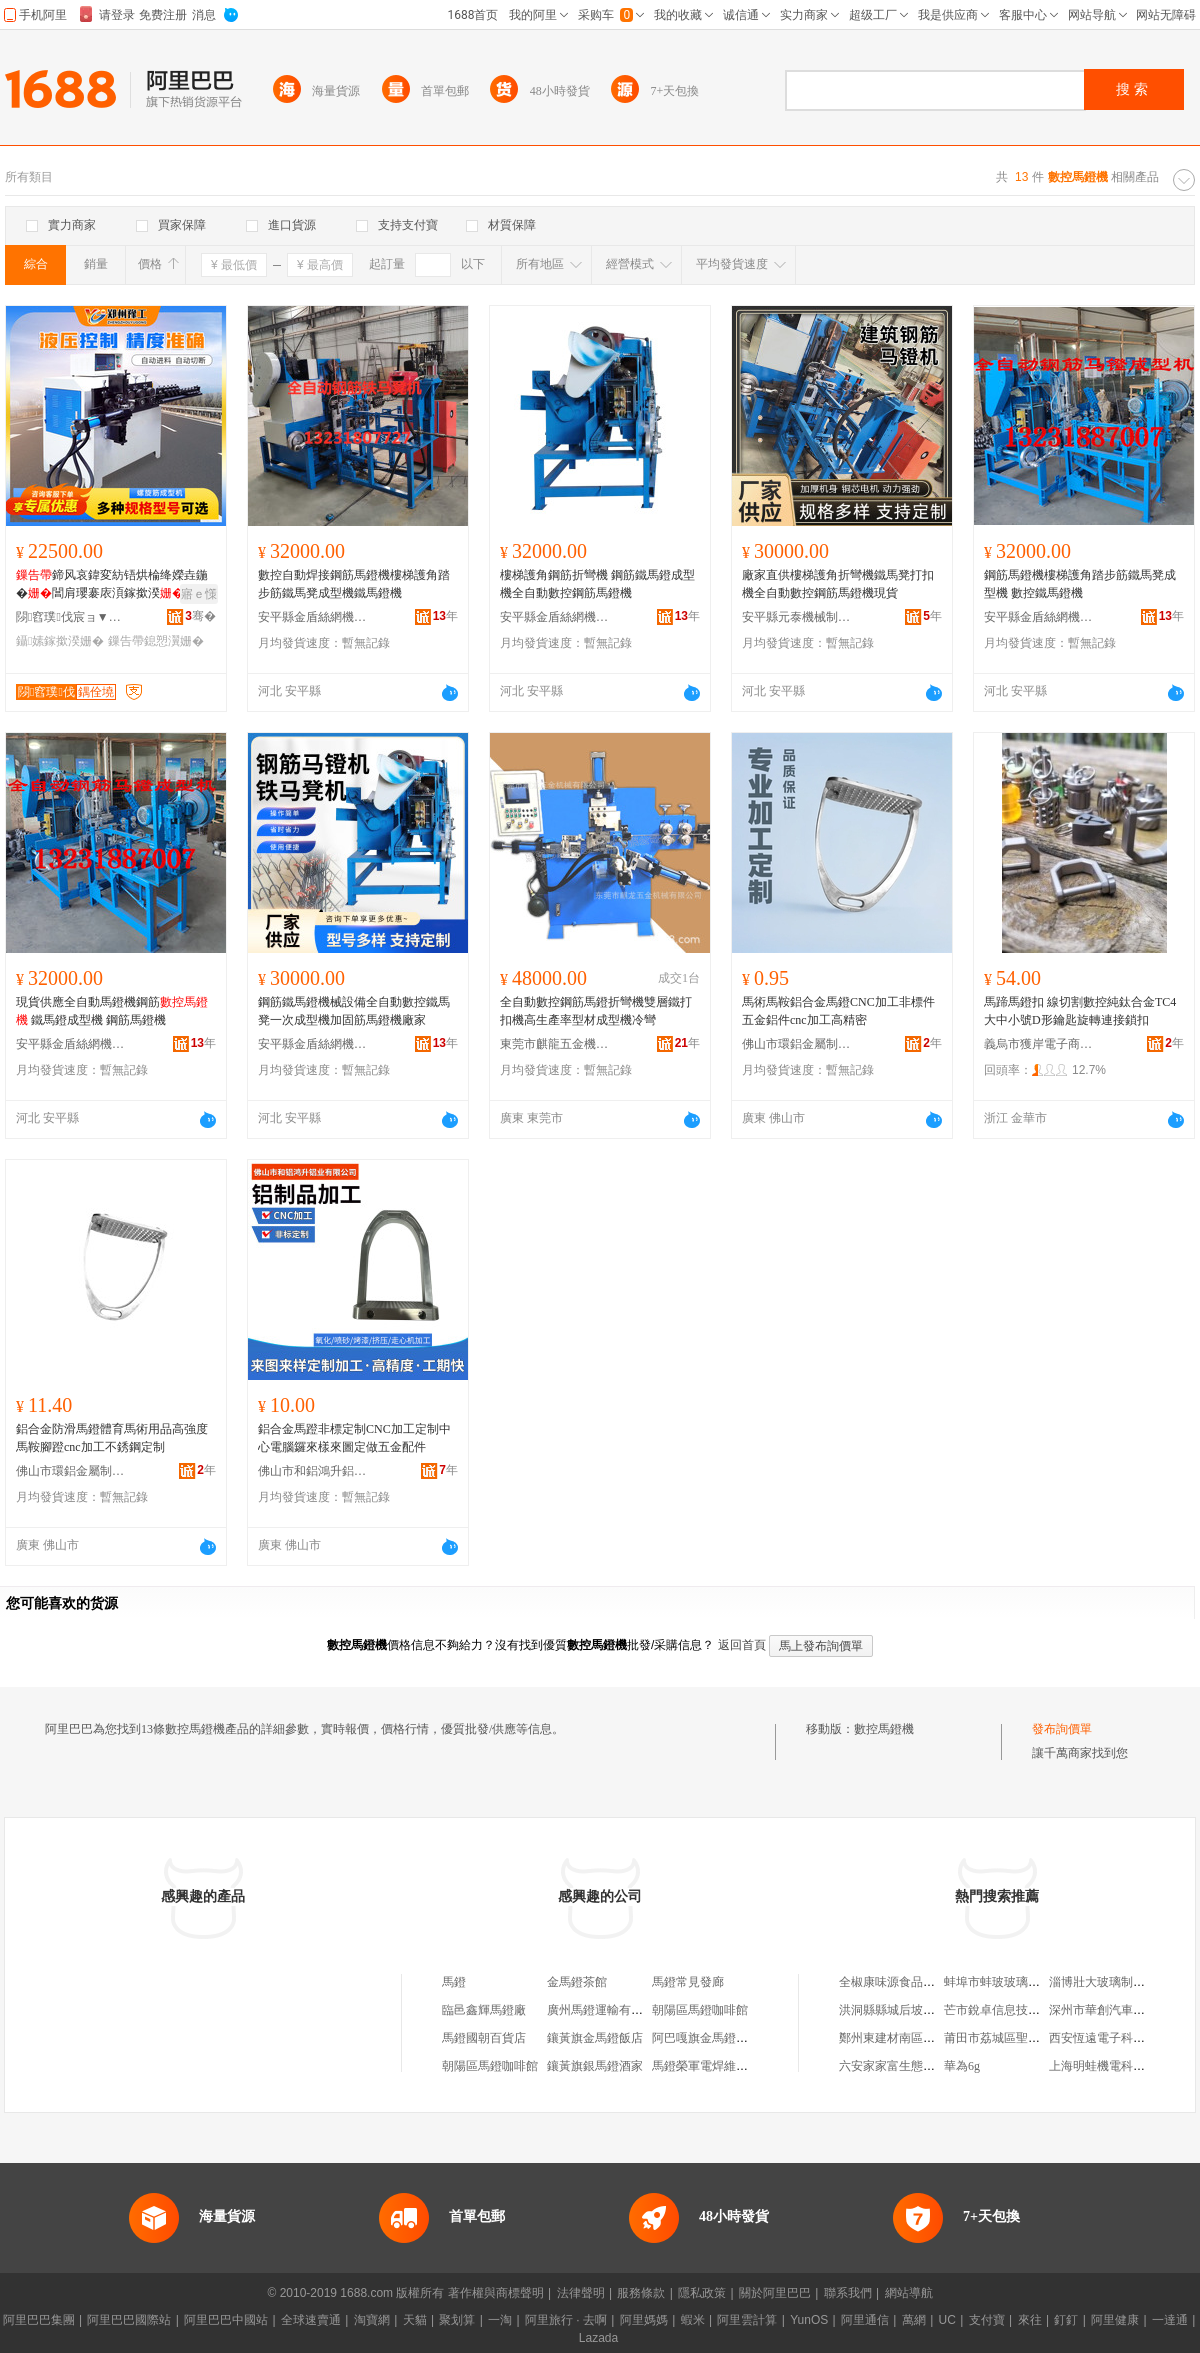 The width and height of the screenshot is (1200, 2353). Describe the element at coordinates (644, 2320) in the screenshot. I see `阿里媽媽` at that location.